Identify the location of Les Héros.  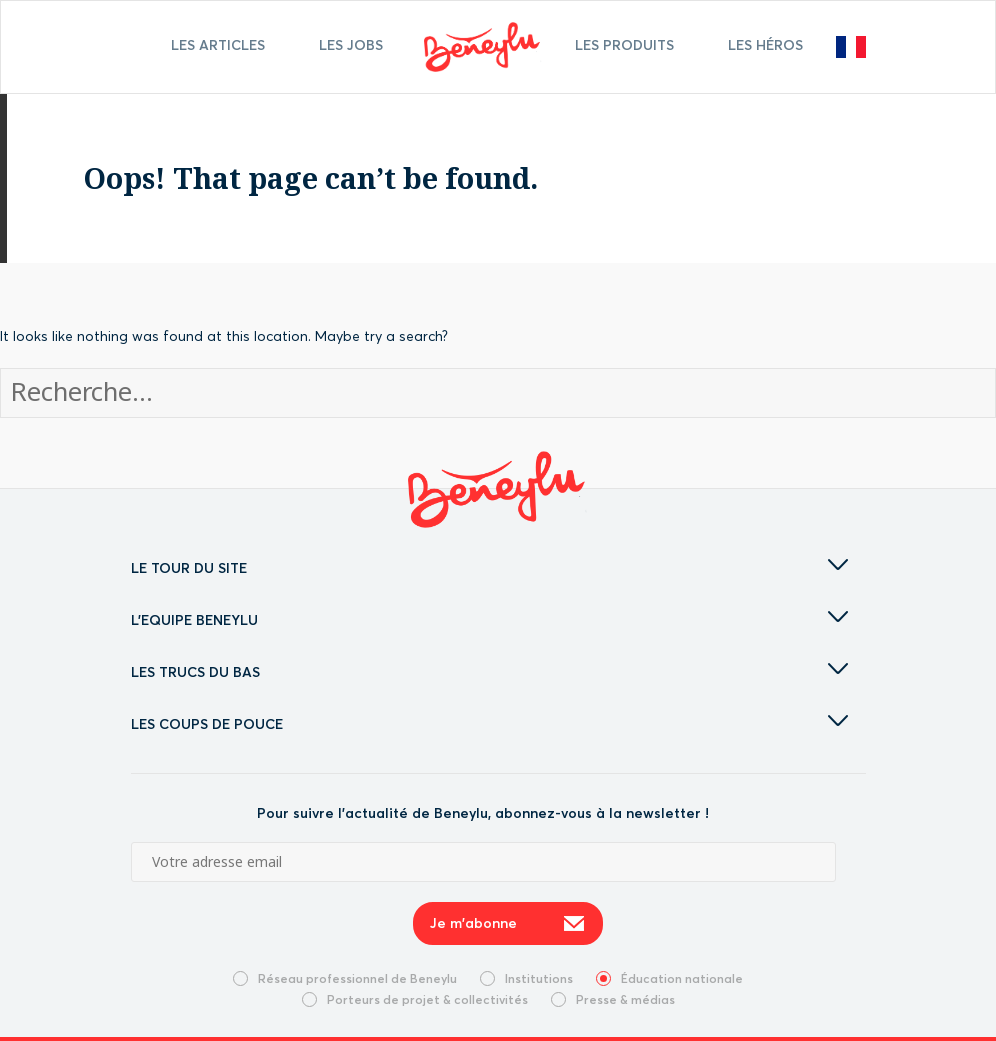
(765, 45).